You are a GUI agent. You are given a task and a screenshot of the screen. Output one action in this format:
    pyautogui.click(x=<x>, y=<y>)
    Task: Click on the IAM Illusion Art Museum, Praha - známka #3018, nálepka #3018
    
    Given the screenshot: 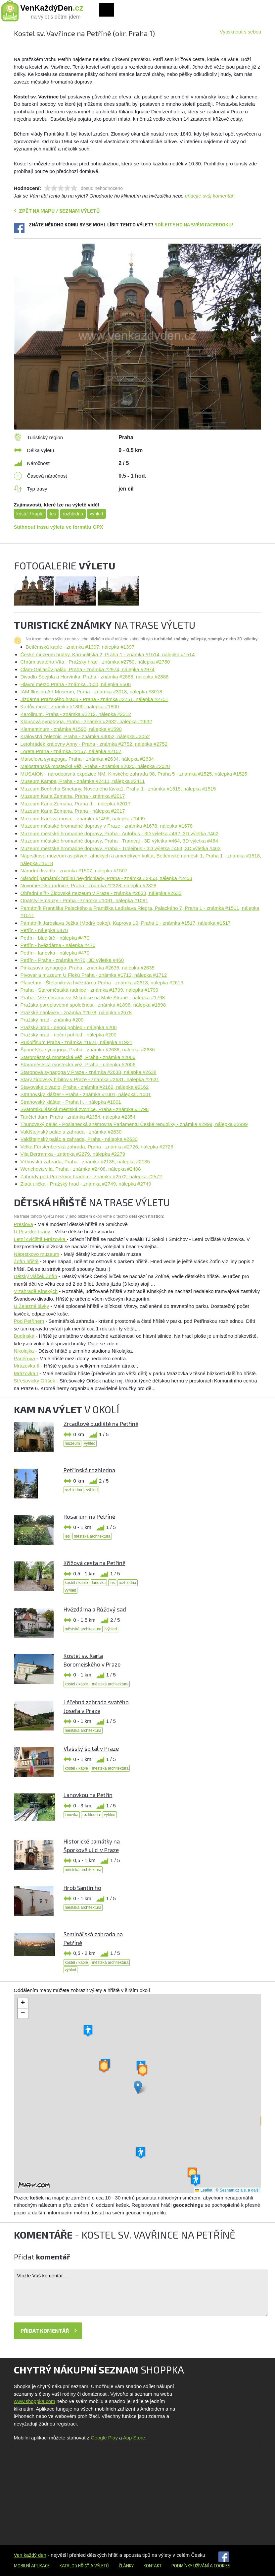 What is the action you would take?
    pyautogui.click(x=91, y=691)
    